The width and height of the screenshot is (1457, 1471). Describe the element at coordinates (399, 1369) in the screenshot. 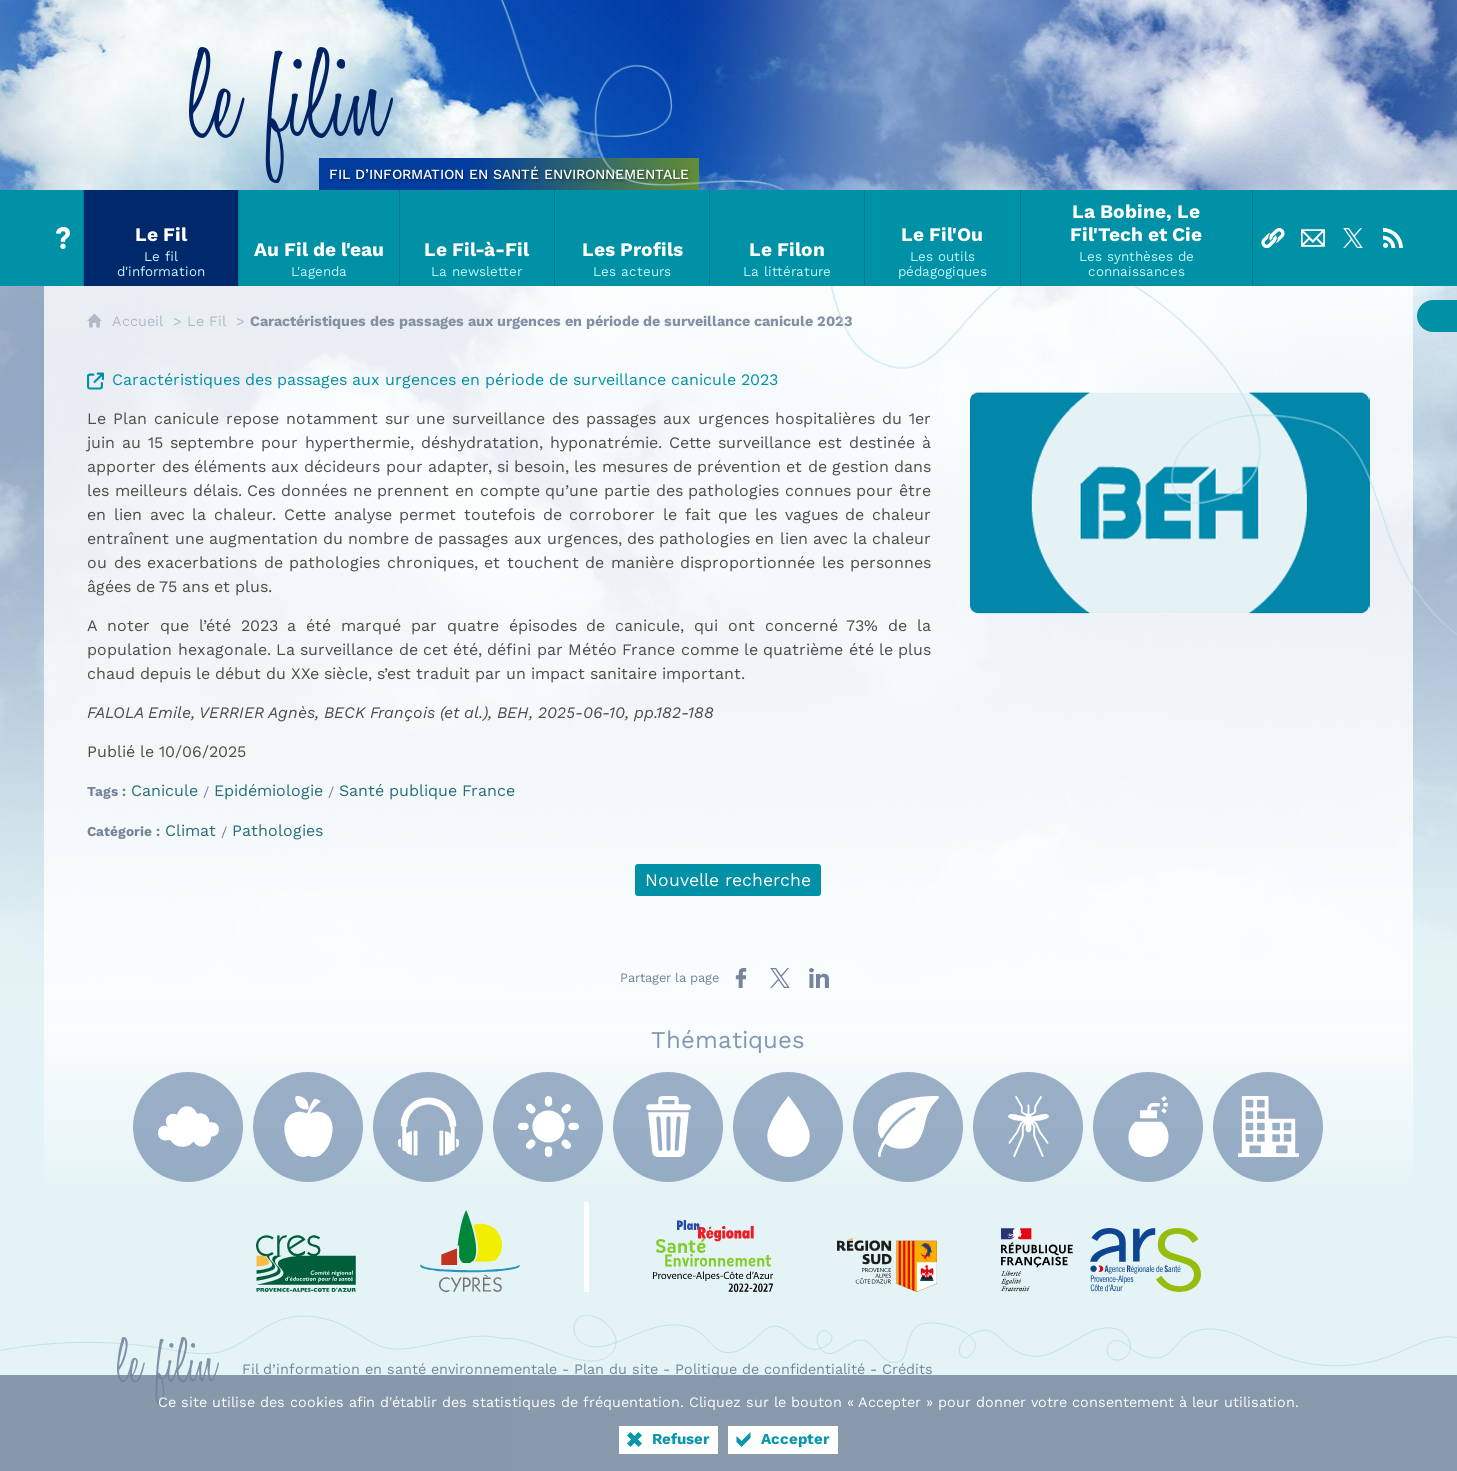

I see `Fil d’information en santé environnementale` at that location.